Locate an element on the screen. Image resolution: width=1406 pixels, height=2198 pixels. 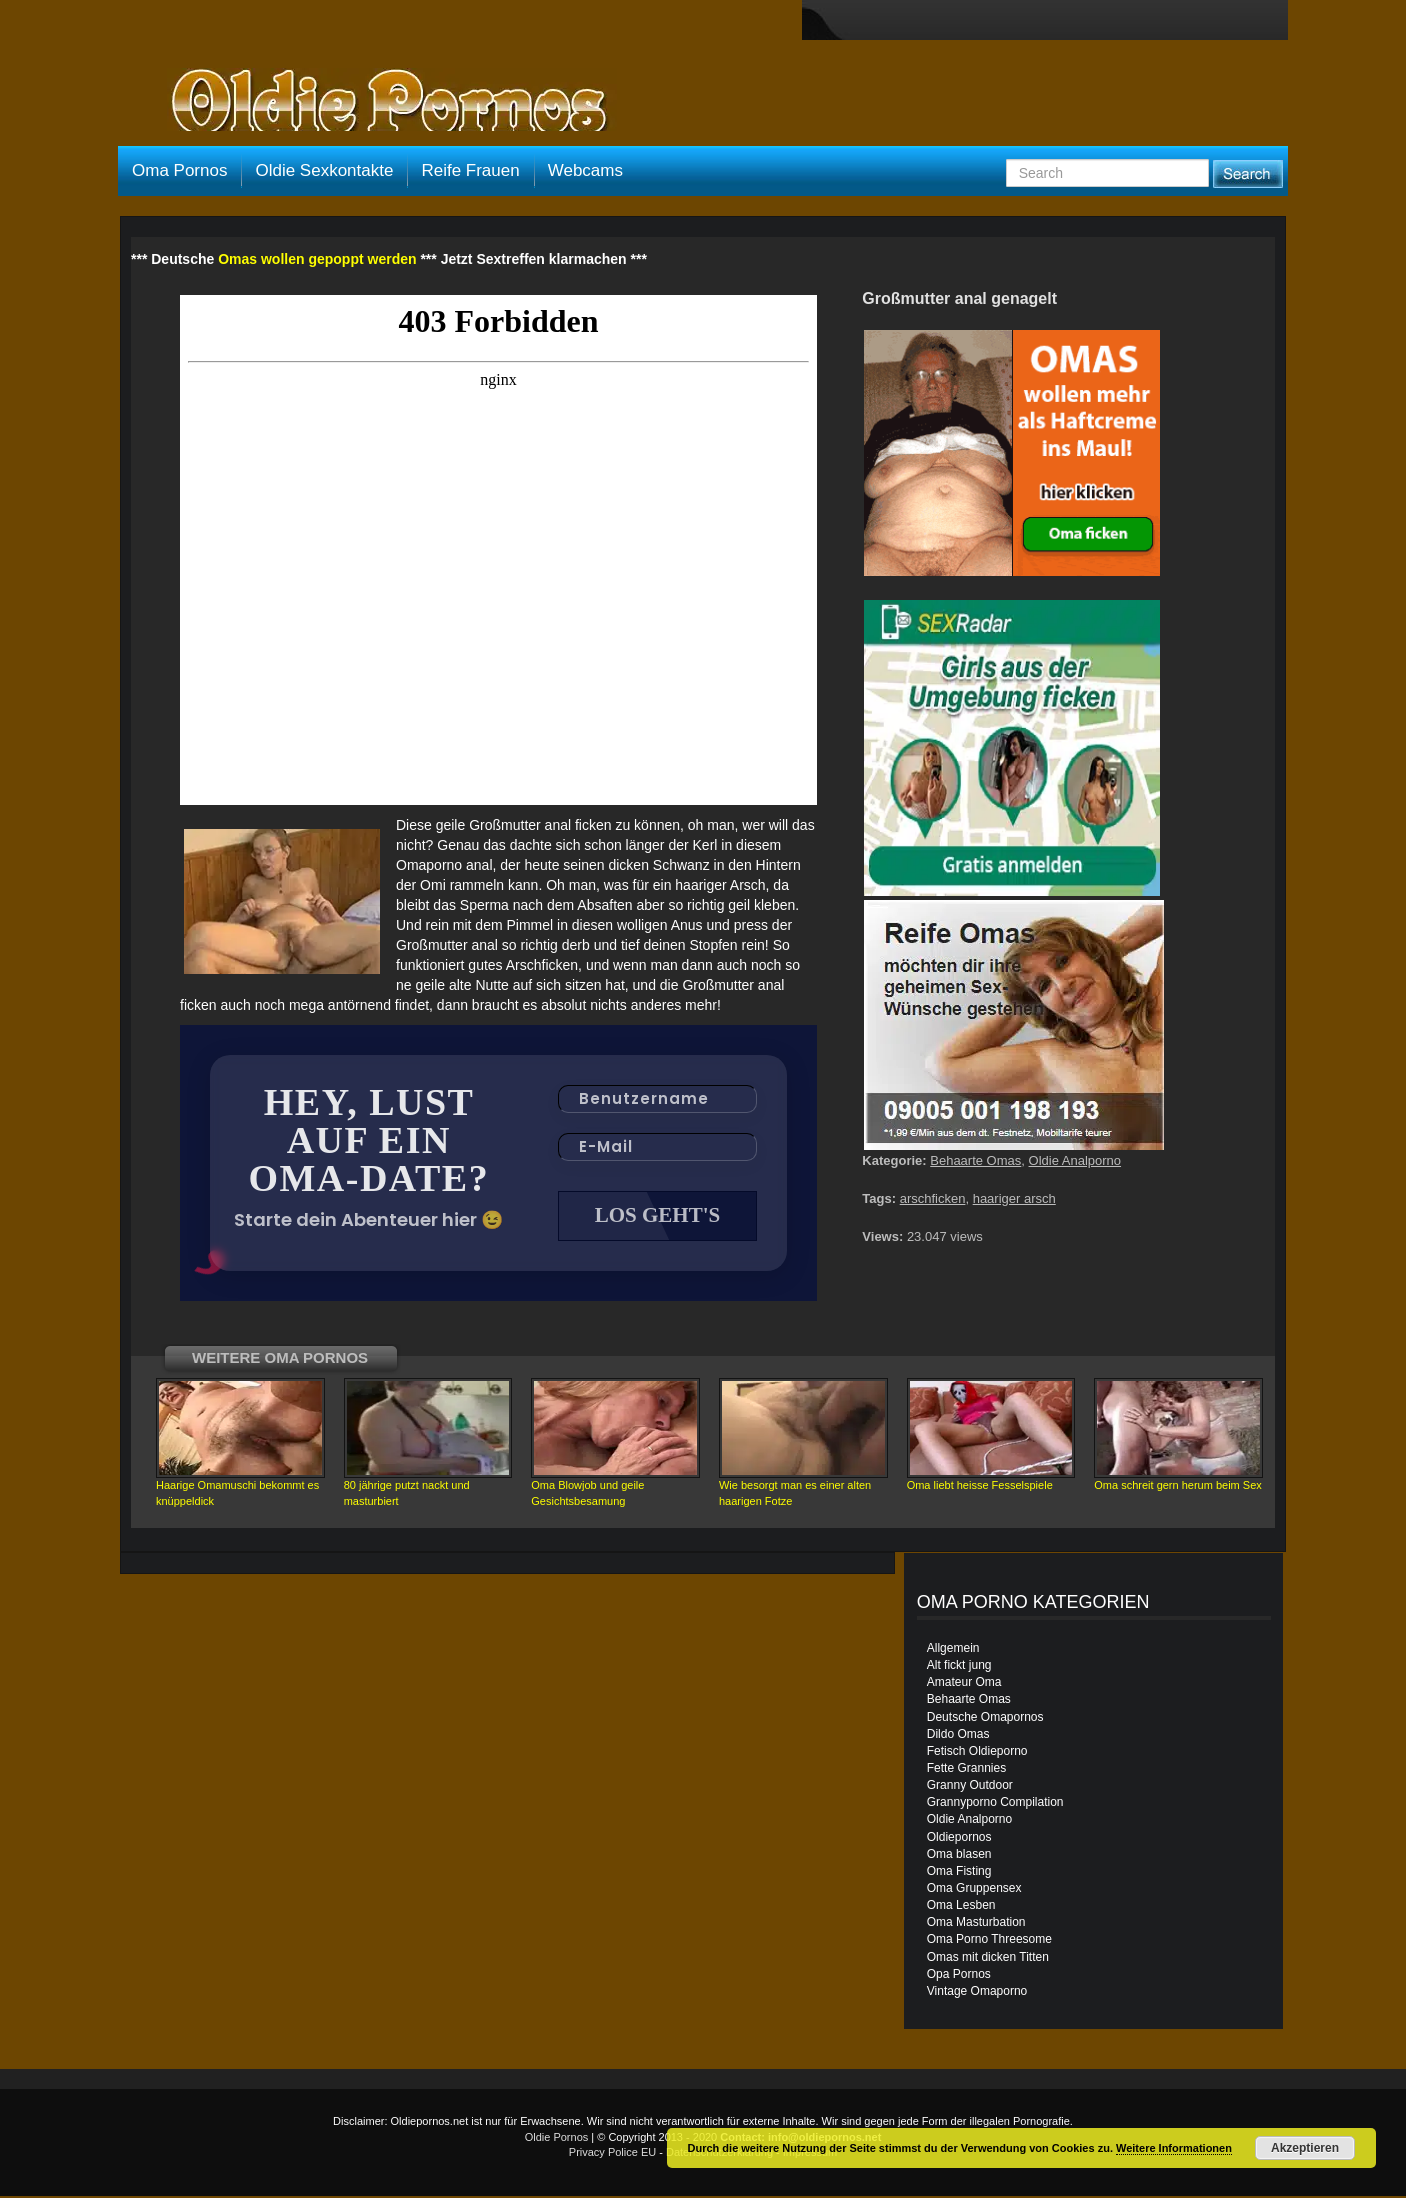
Fette Grannies is located at coordinates (966, 1770).